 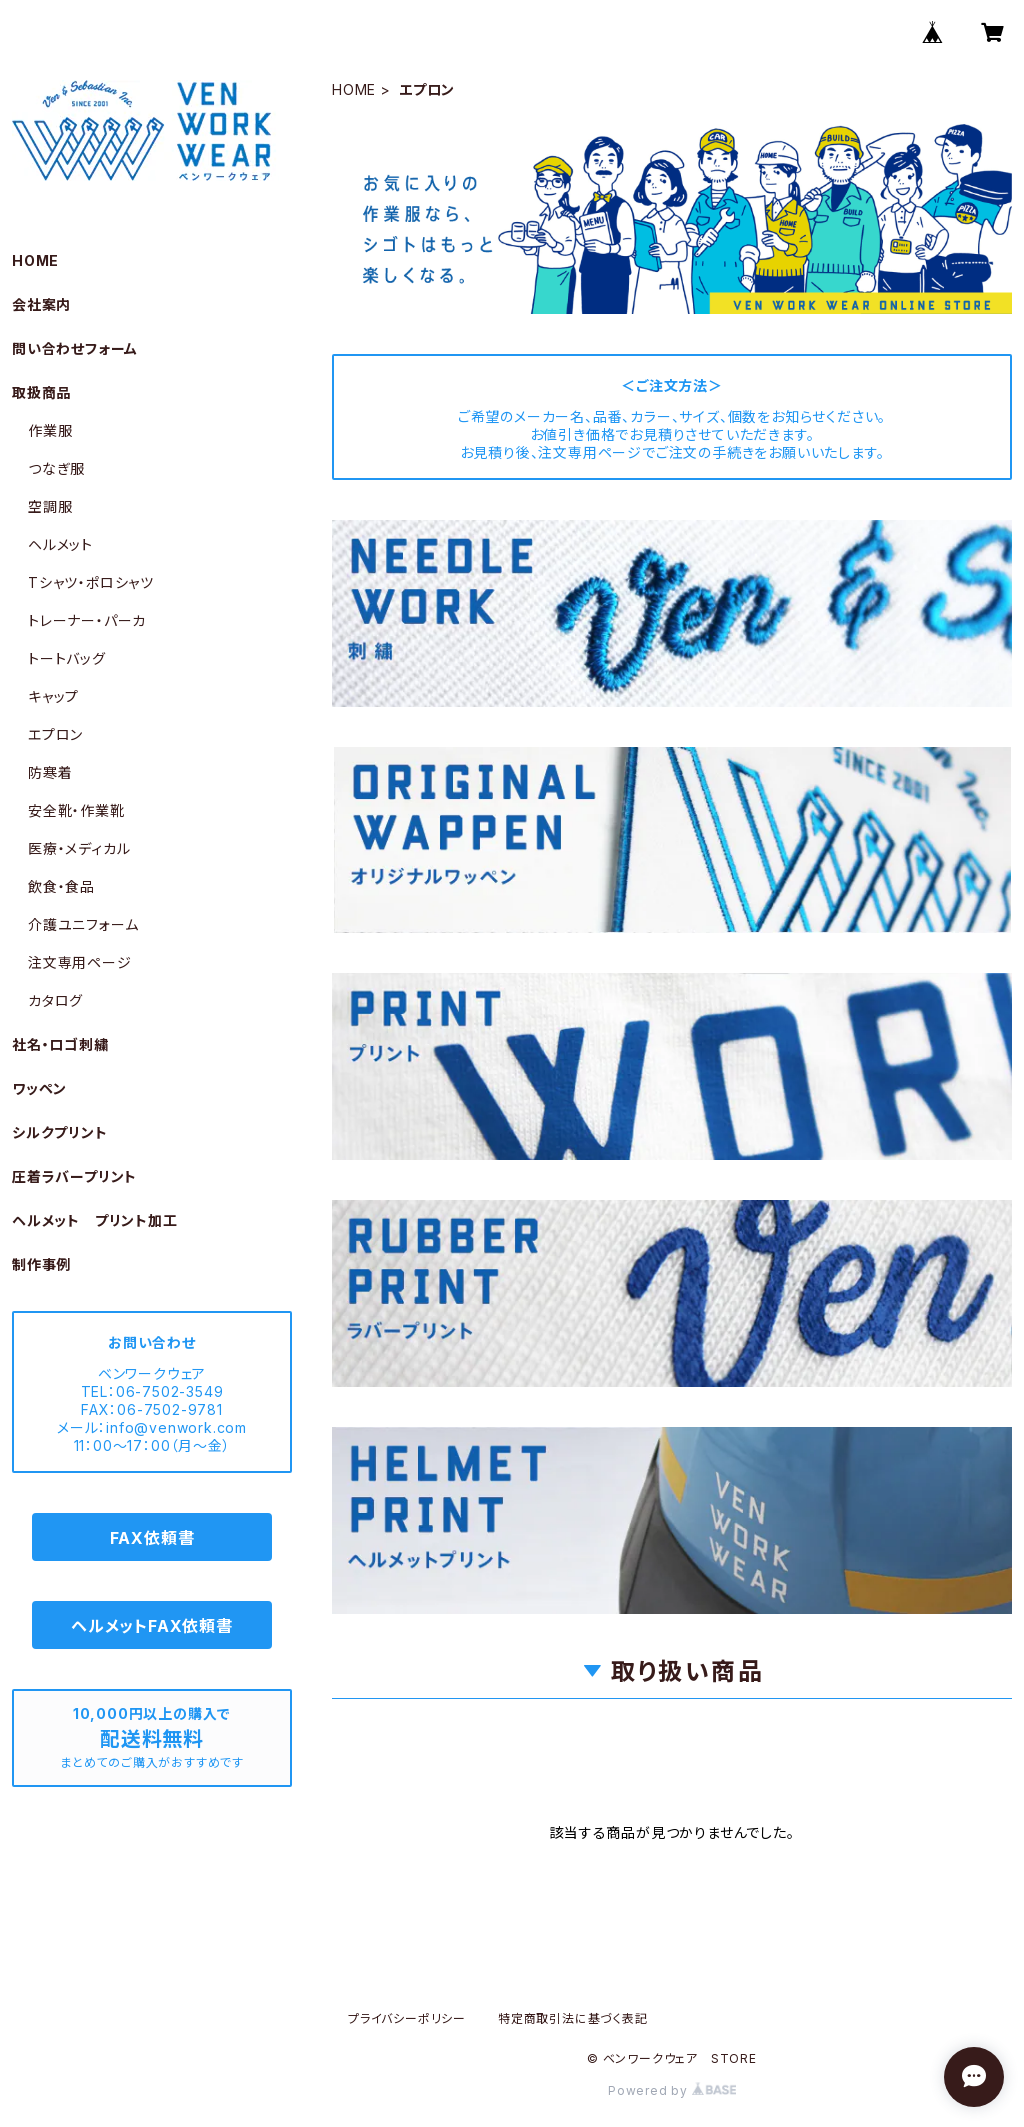 What do you see at coordinates (80, 962) in the screenshot?
I see `注文専用ページ` at bounding box center [80, 962].